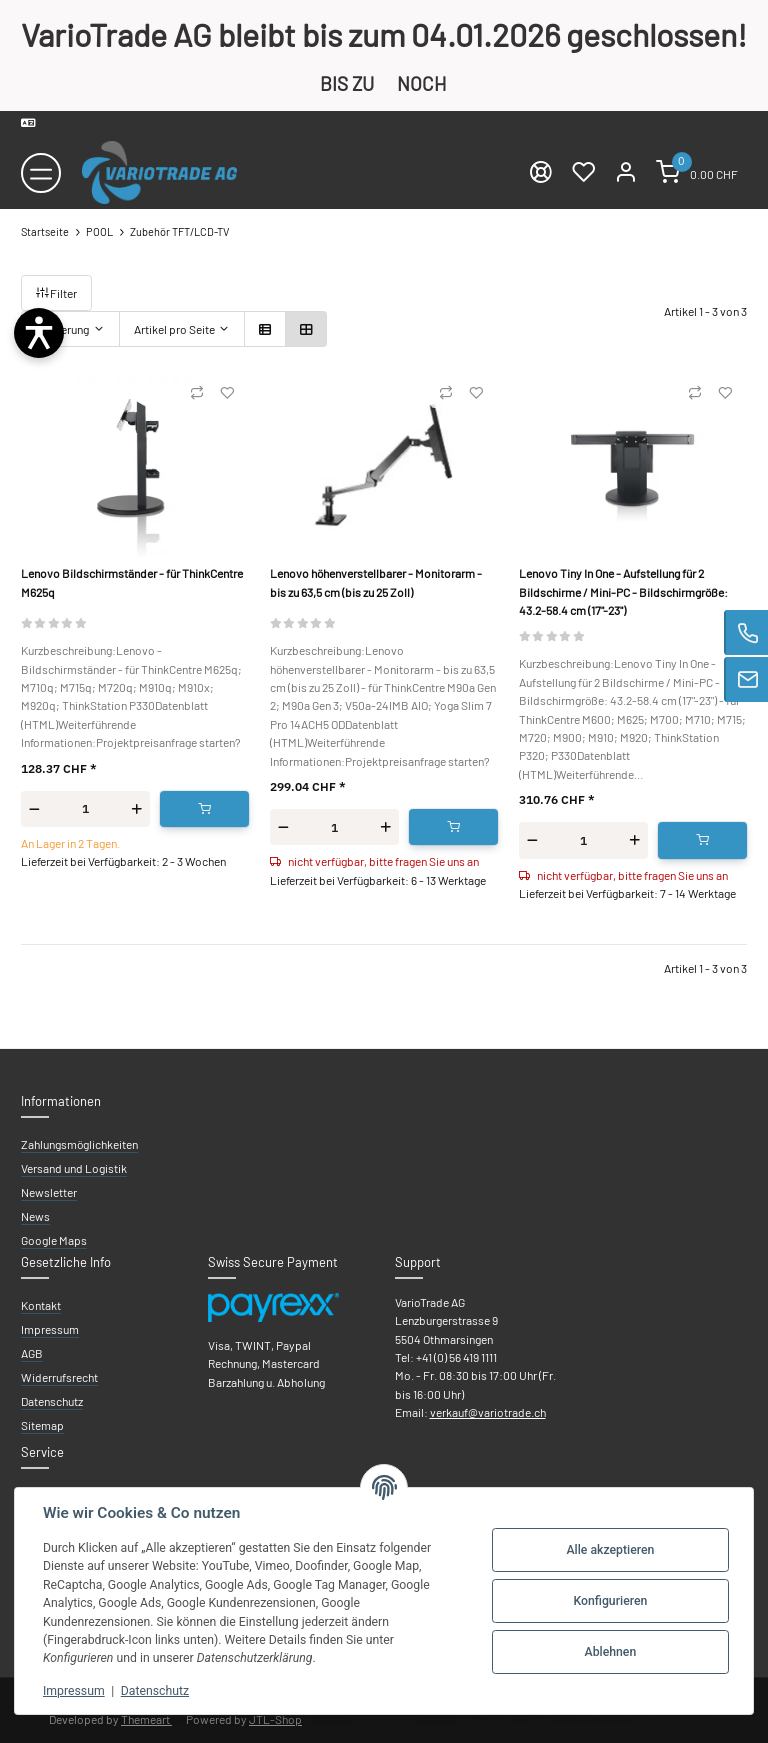 The height and width of the screenshot is (1743, 768). Describe the element at coordinates (384, 34) in the screenshot. I see `VarioTrade AG bleibt bis zum 04.01.2026 geschlossen!` at that location.